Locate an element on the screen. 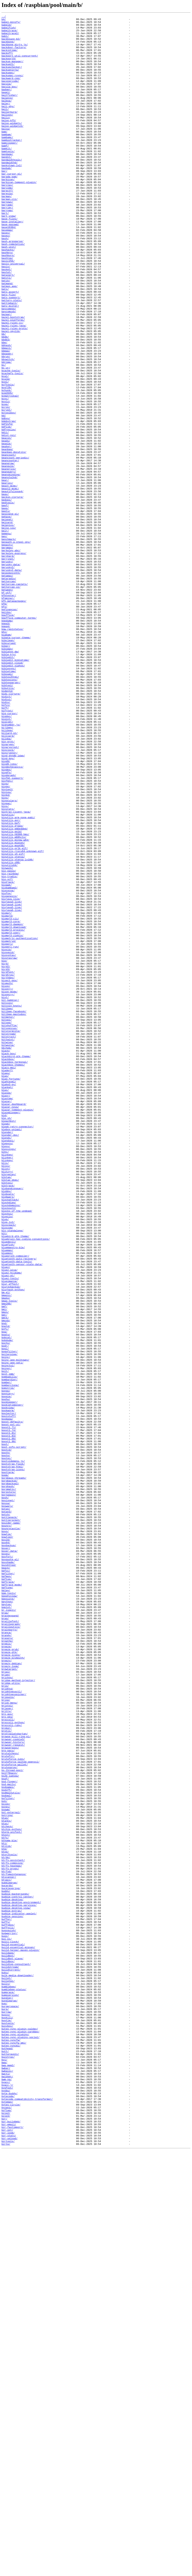  bitwuzla/ is located at coordinates (8, 1251).